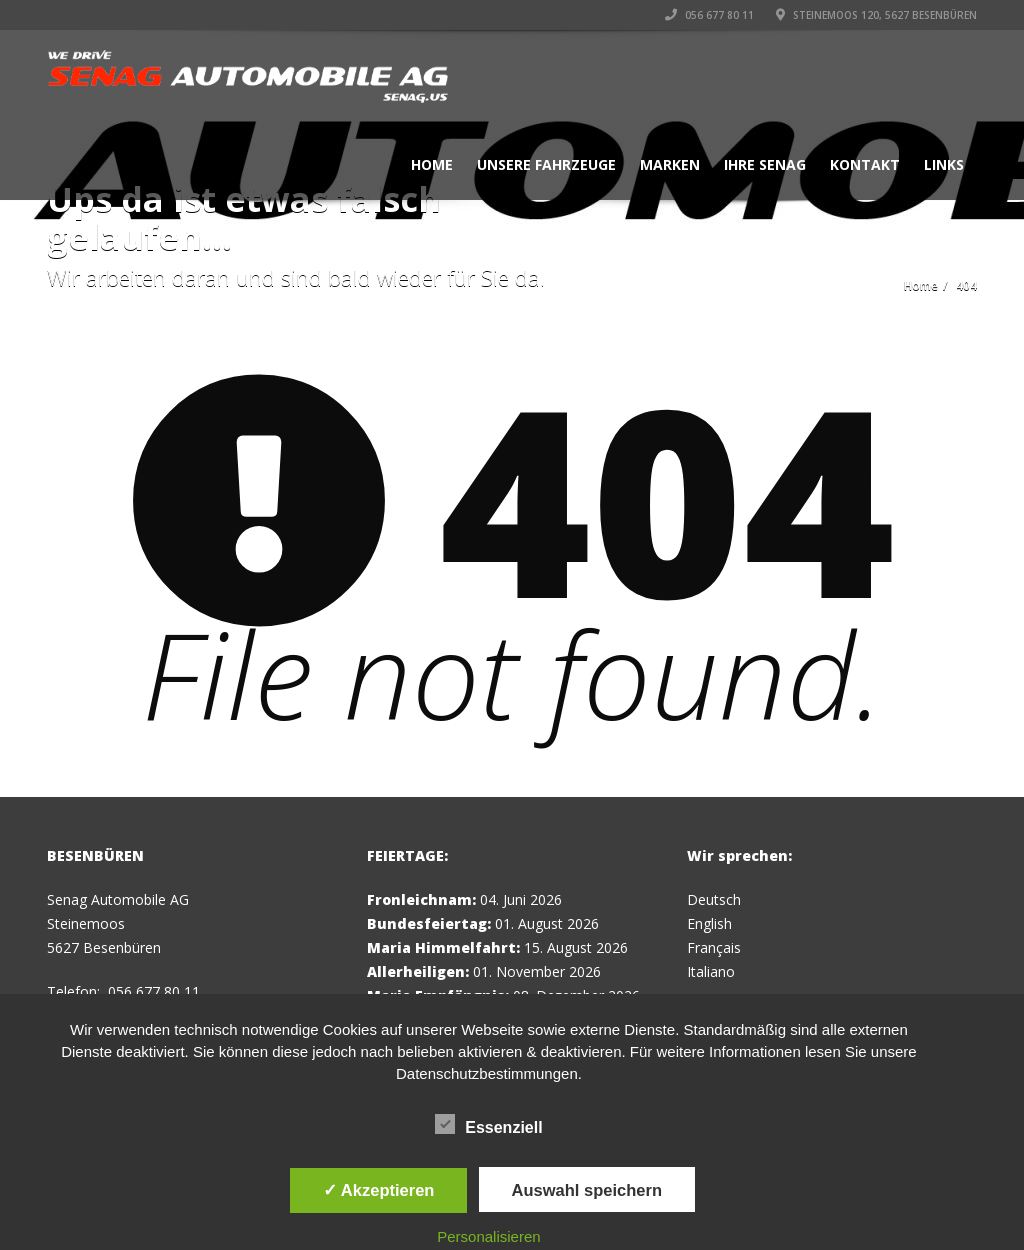 The height and width of the screenshot is (1250, 1024). What do you see at coordinates (432, 164) in the screenshot?
I see `Home` at bounding box center [432, 164].